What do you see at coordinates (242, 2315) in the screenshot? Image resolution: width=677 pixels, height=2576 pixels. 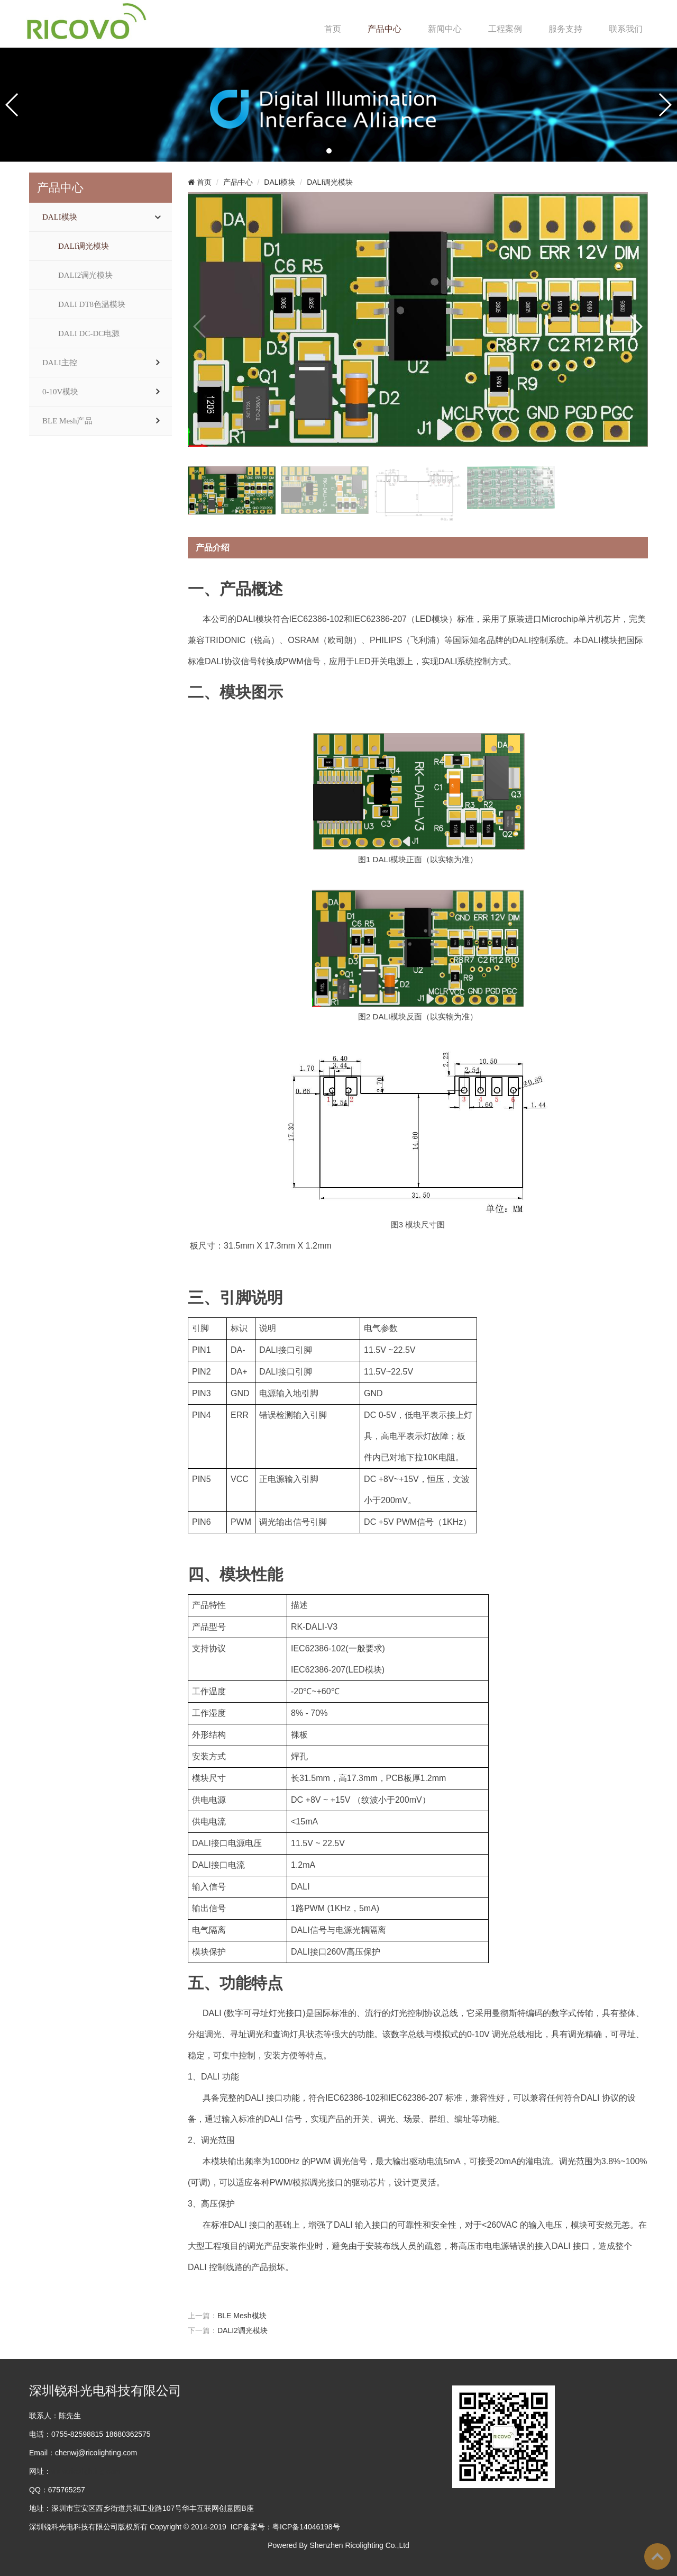 I see `BLE Mesh模块` at bounding box center [242, 2315].